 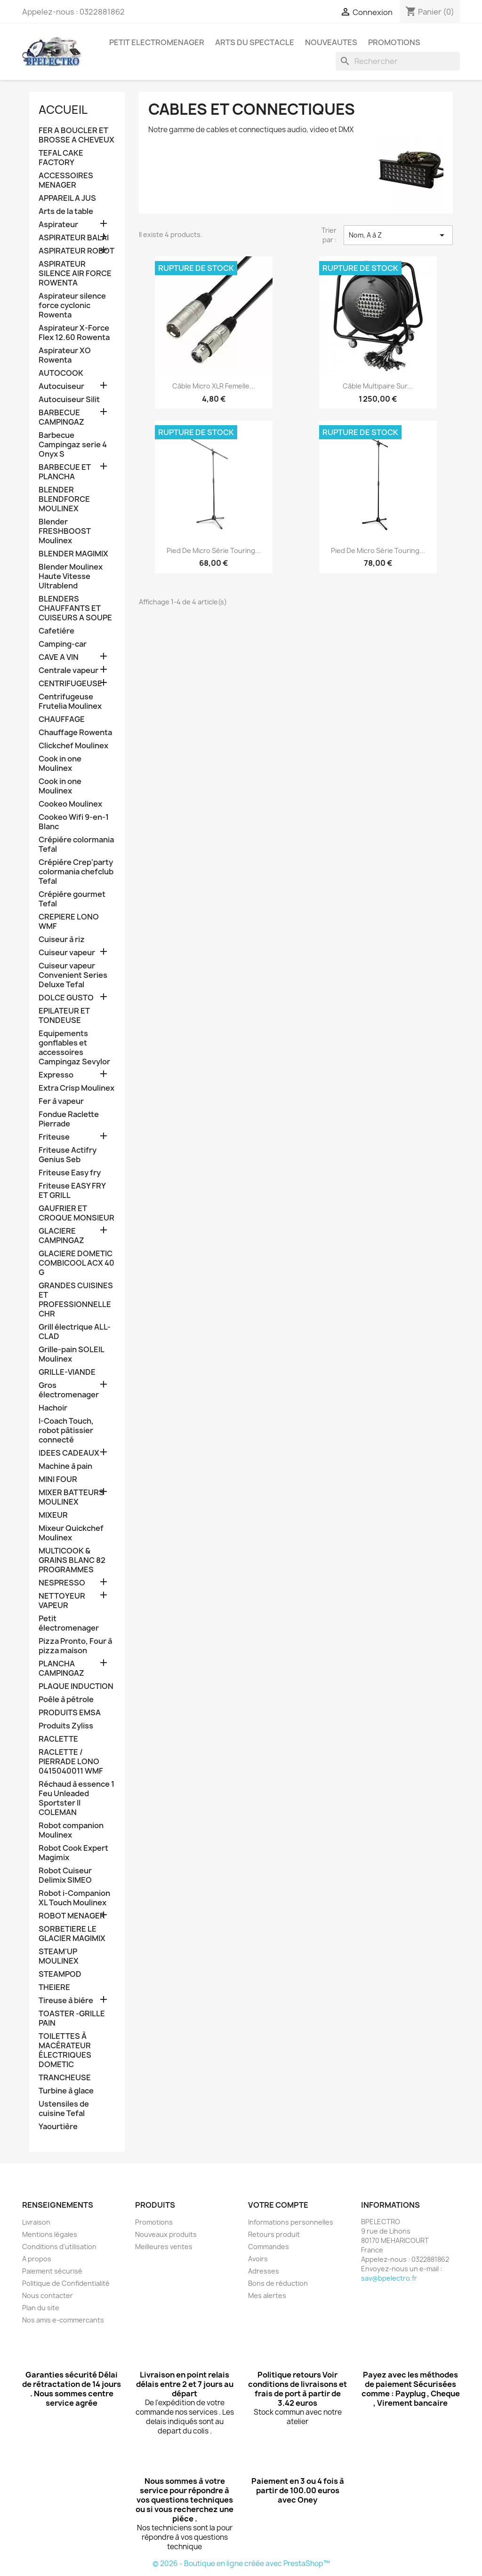 I want to click on CAVE A VIN, so click(x=59, y=657).